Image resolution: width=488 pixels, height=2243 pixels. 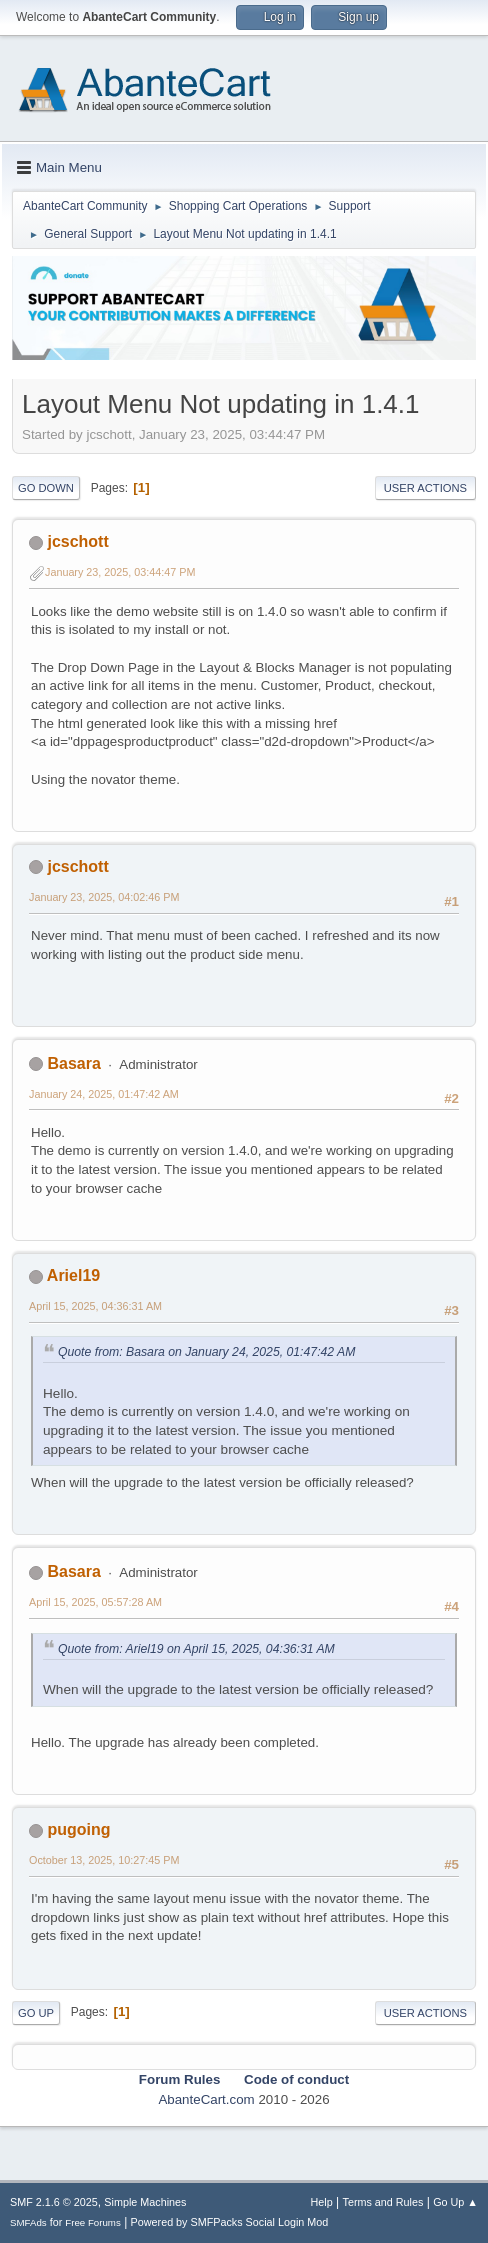 I want to click on SMF 2.1.6 © 2025, so click(x=54, y=2202).